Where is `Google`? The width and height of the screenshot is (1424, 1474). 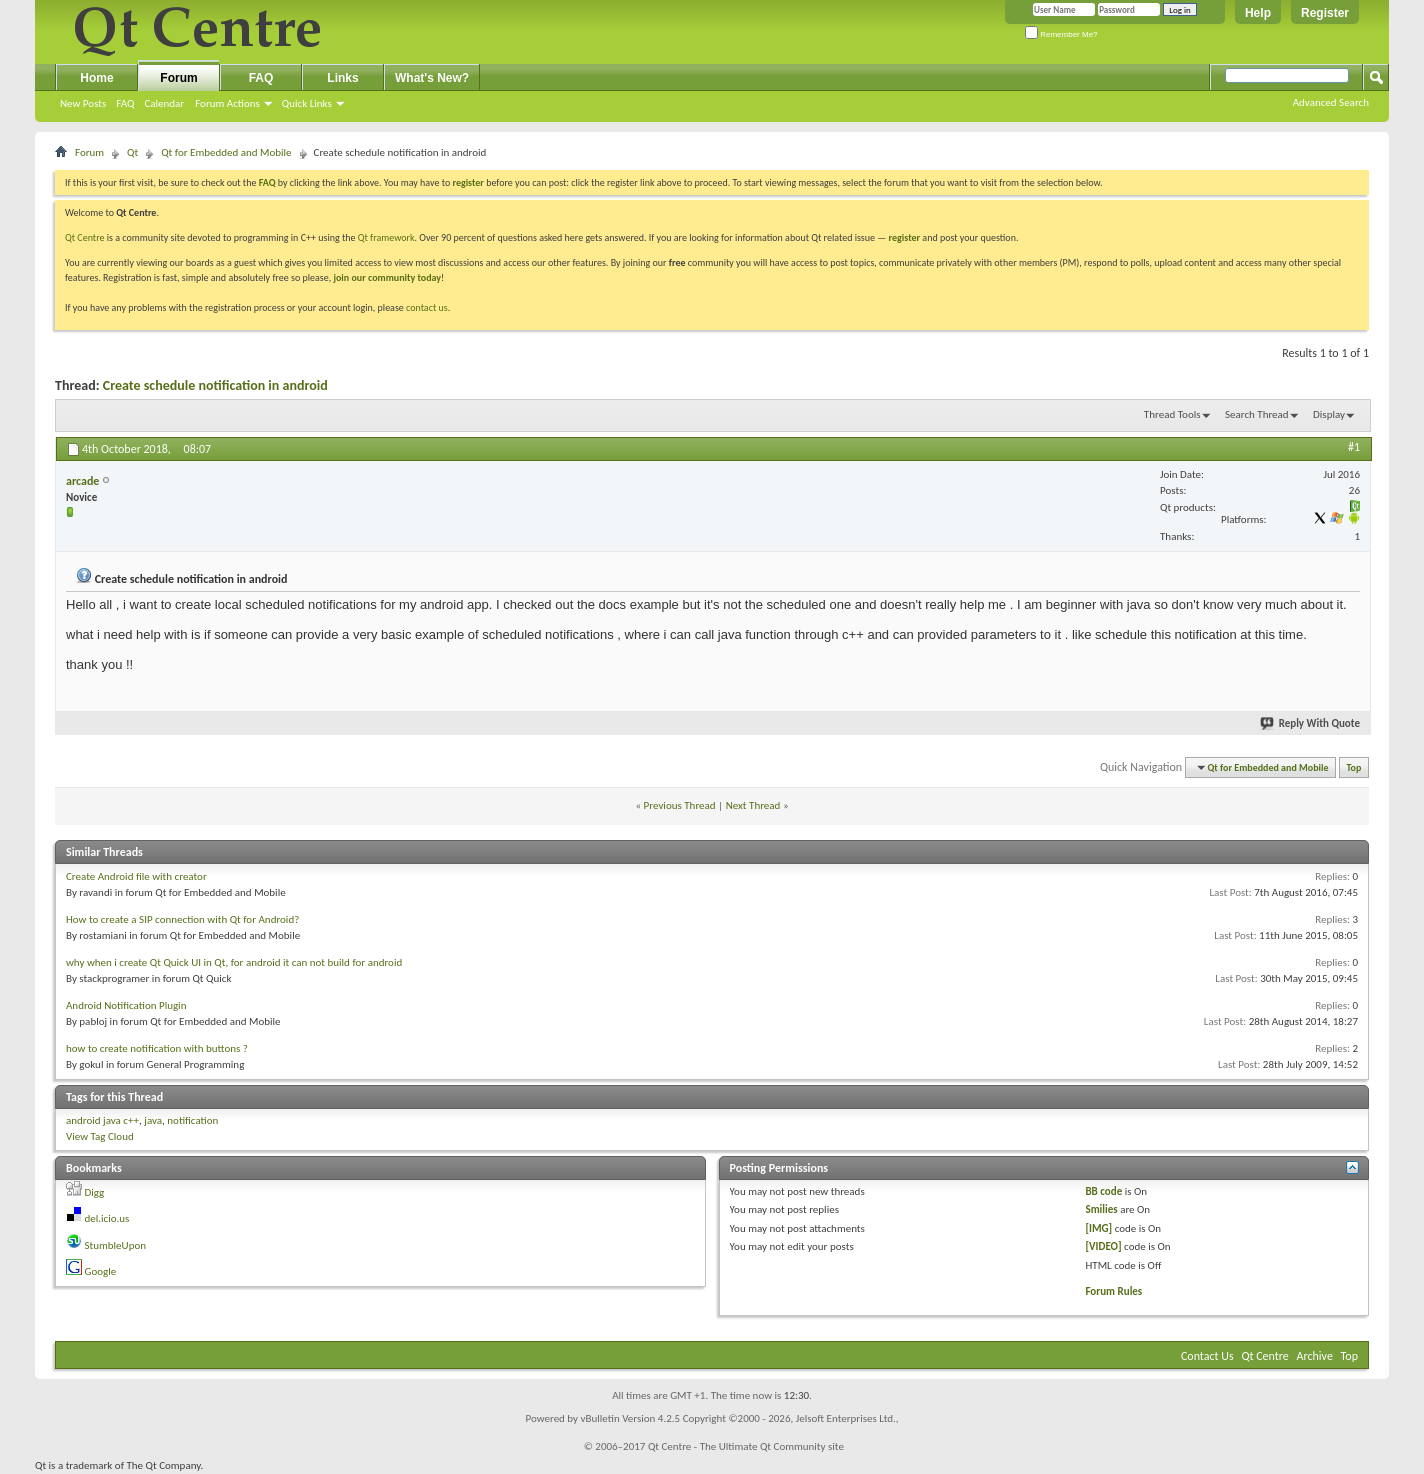 Google is located at coordinates (101, 1271).